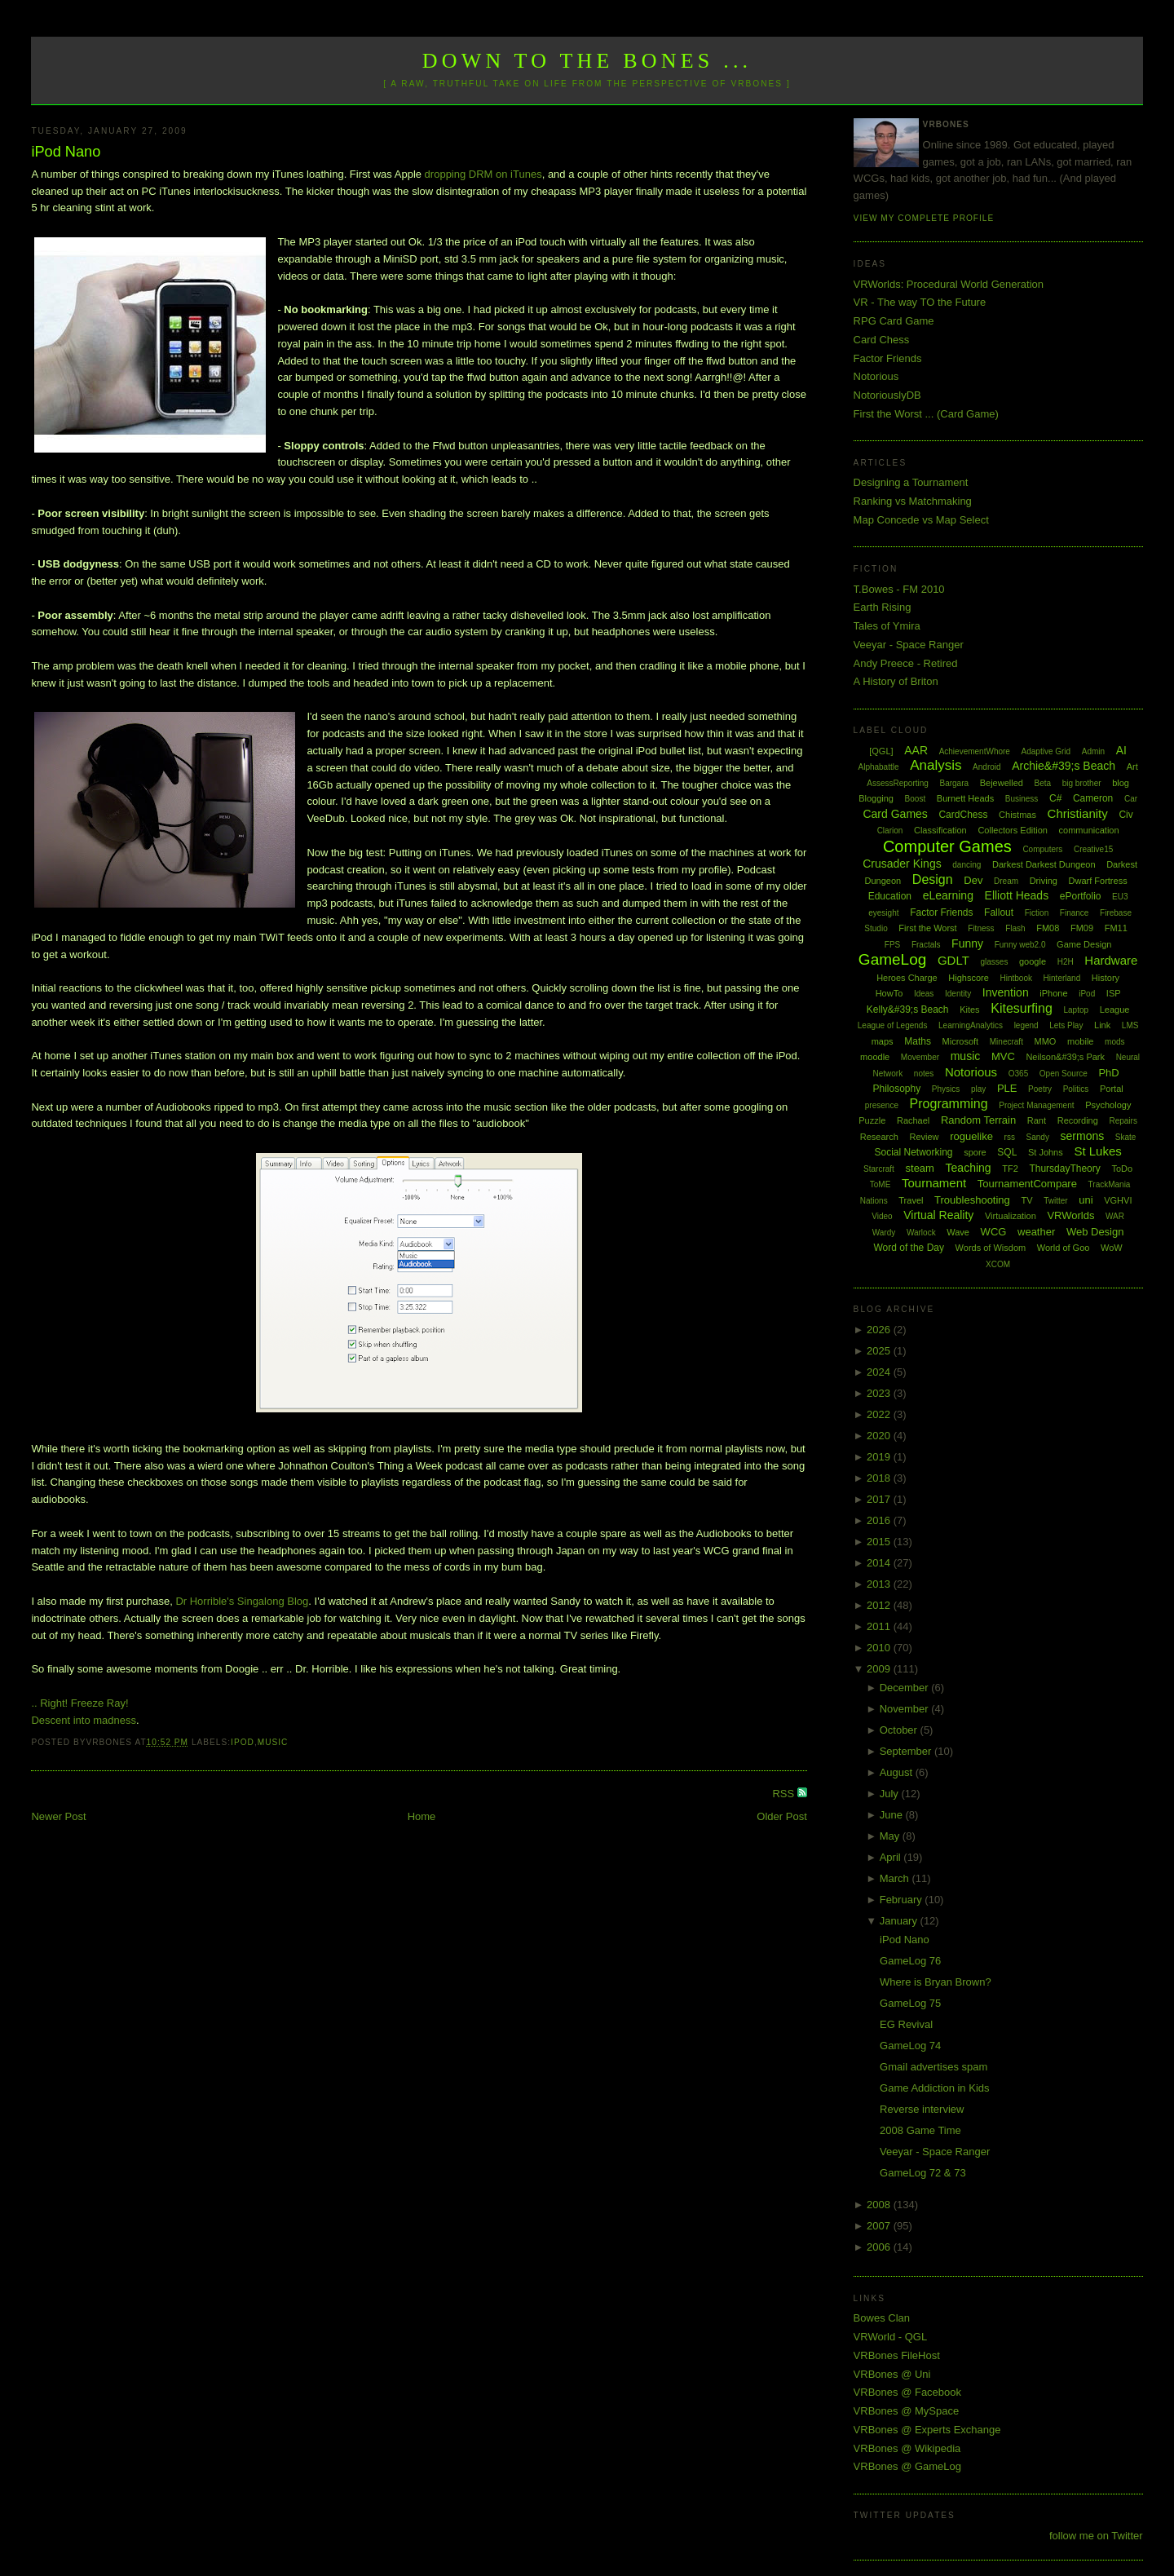  I want to click on AAR, so click(916, 750).